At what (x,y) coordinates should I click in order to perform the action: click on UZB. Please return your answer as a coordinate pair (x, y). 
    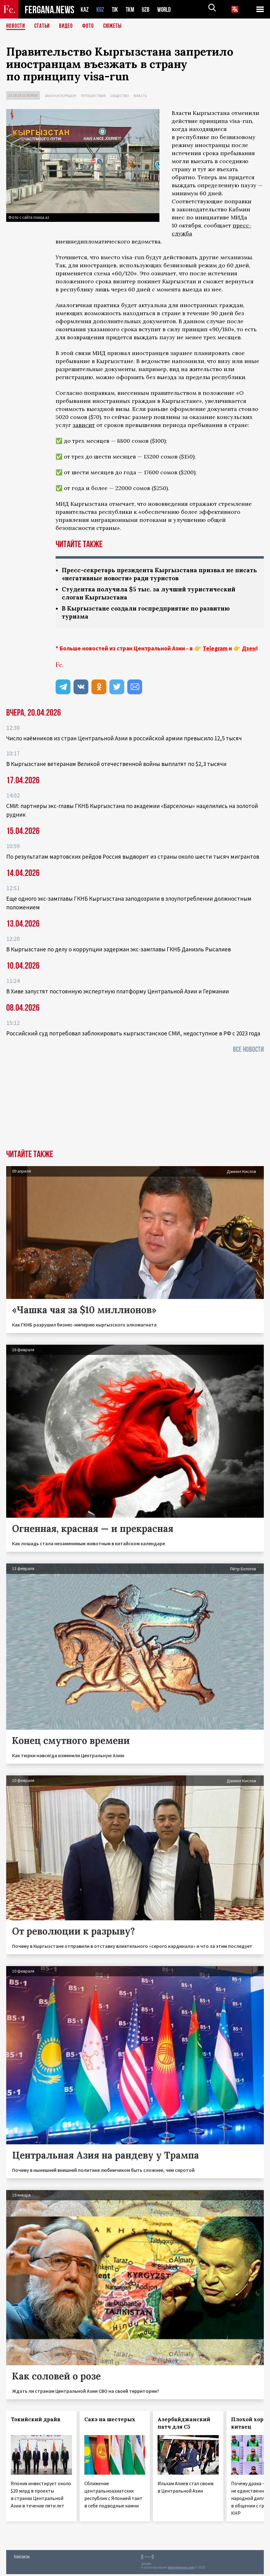
    Looking at the image, I should click on (147, 9).